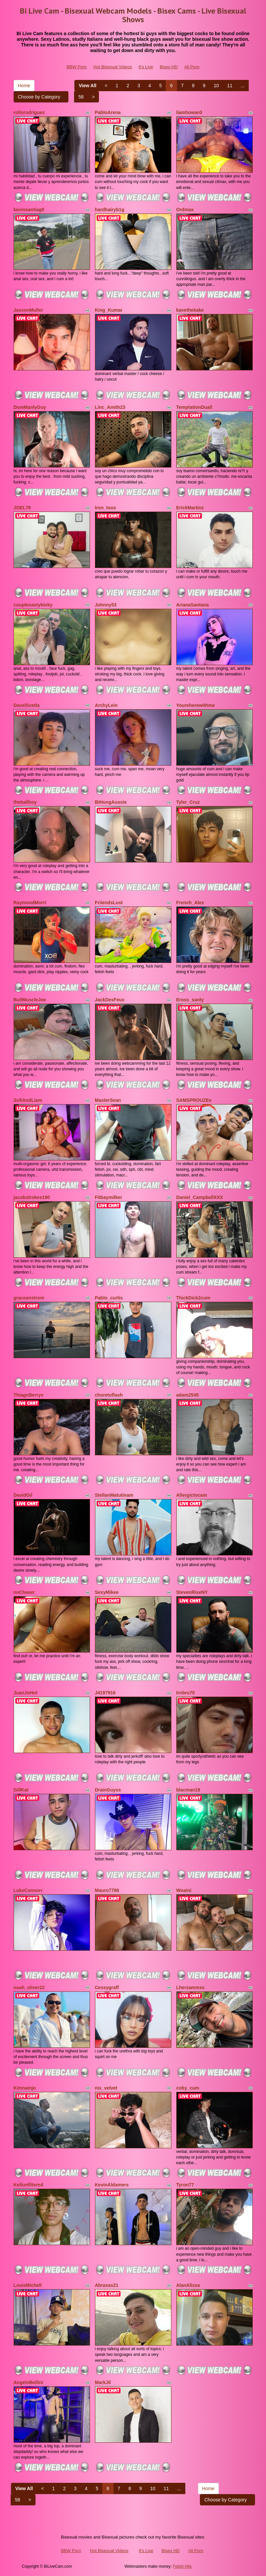  What do you see at coordinates (28, 1890) in the screenshot?
I see `LukeConnorr` at bounding box center [28, 1890].